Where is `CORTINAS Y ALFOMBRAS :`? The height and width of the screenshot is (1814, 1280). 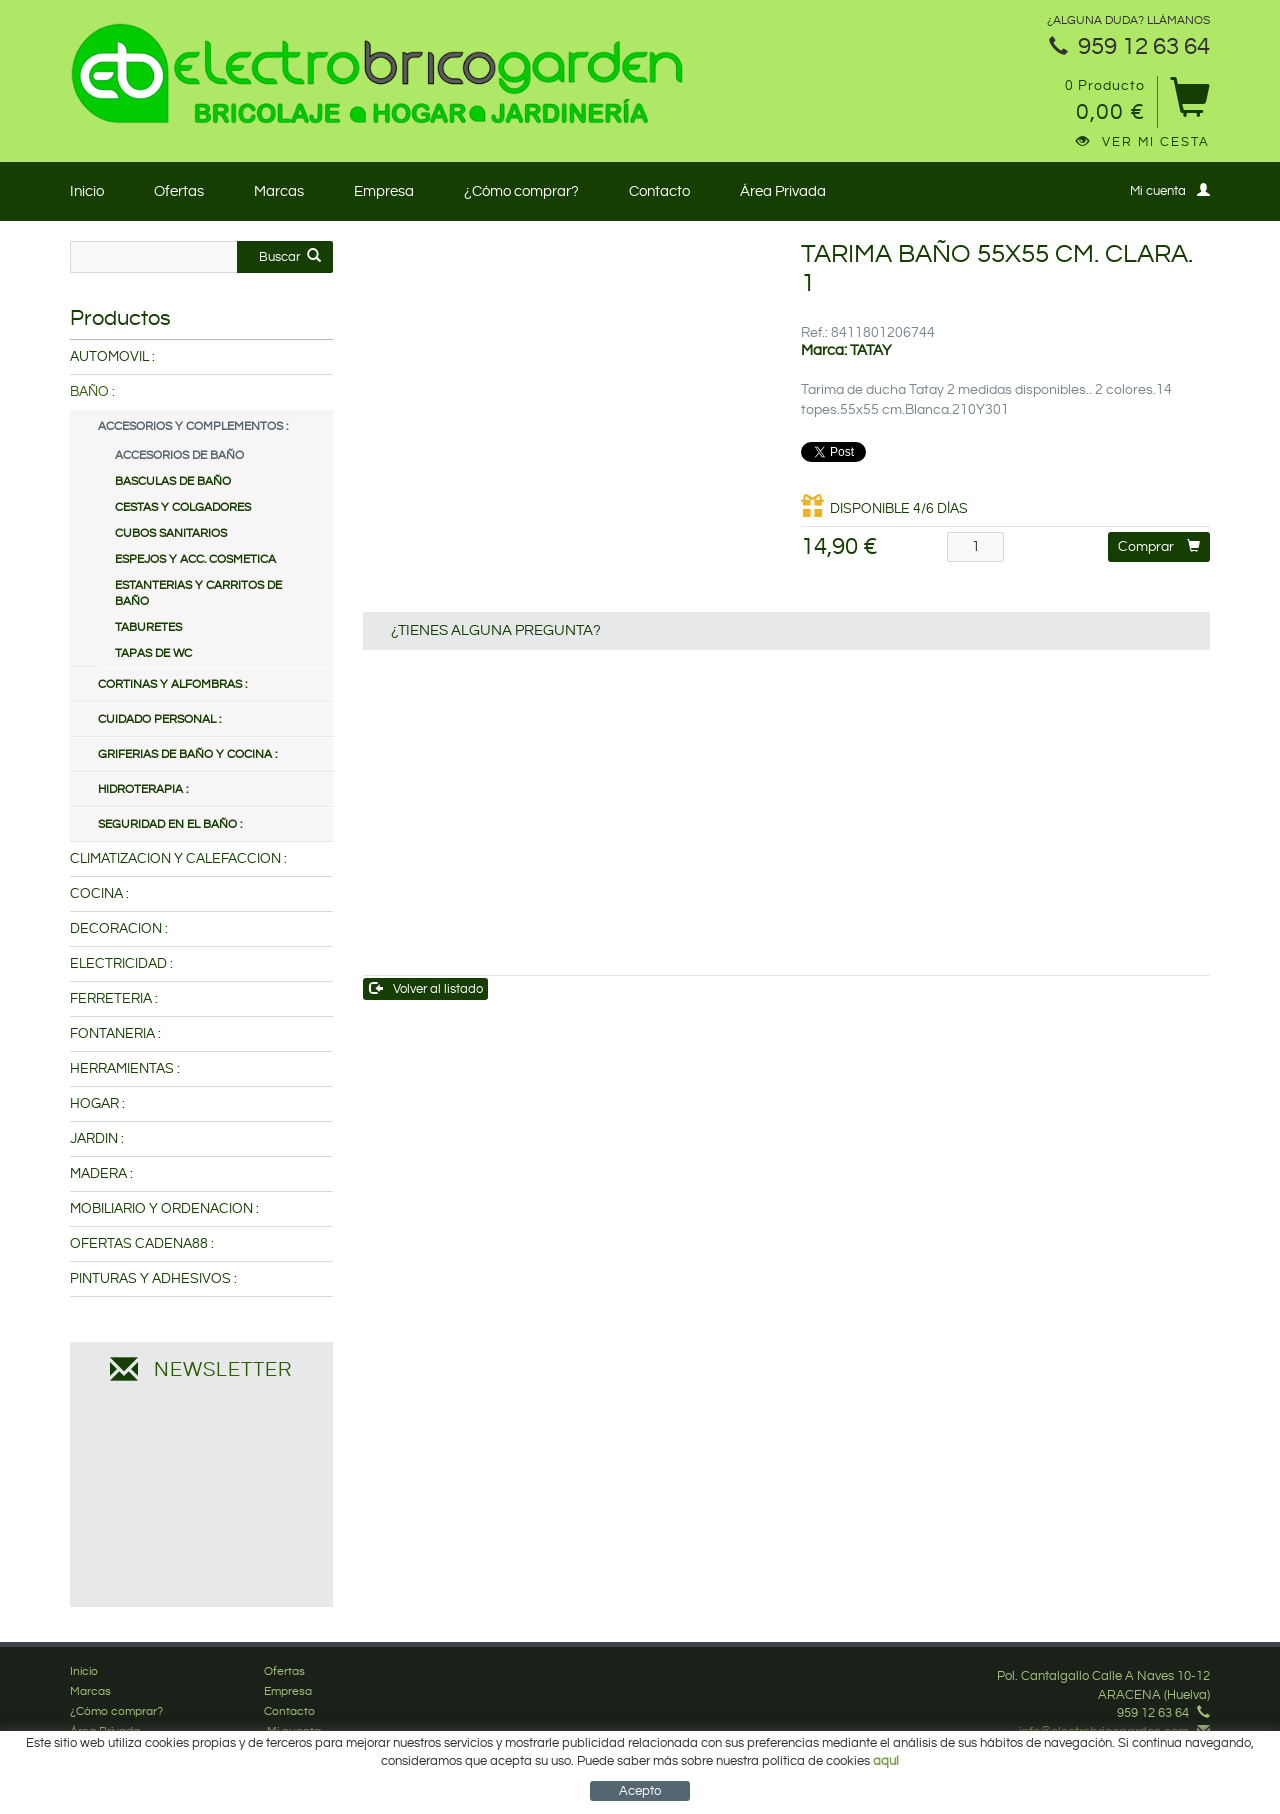 CORTINAS Y ALFOMBRAS : is located at coordinates (172, 684).